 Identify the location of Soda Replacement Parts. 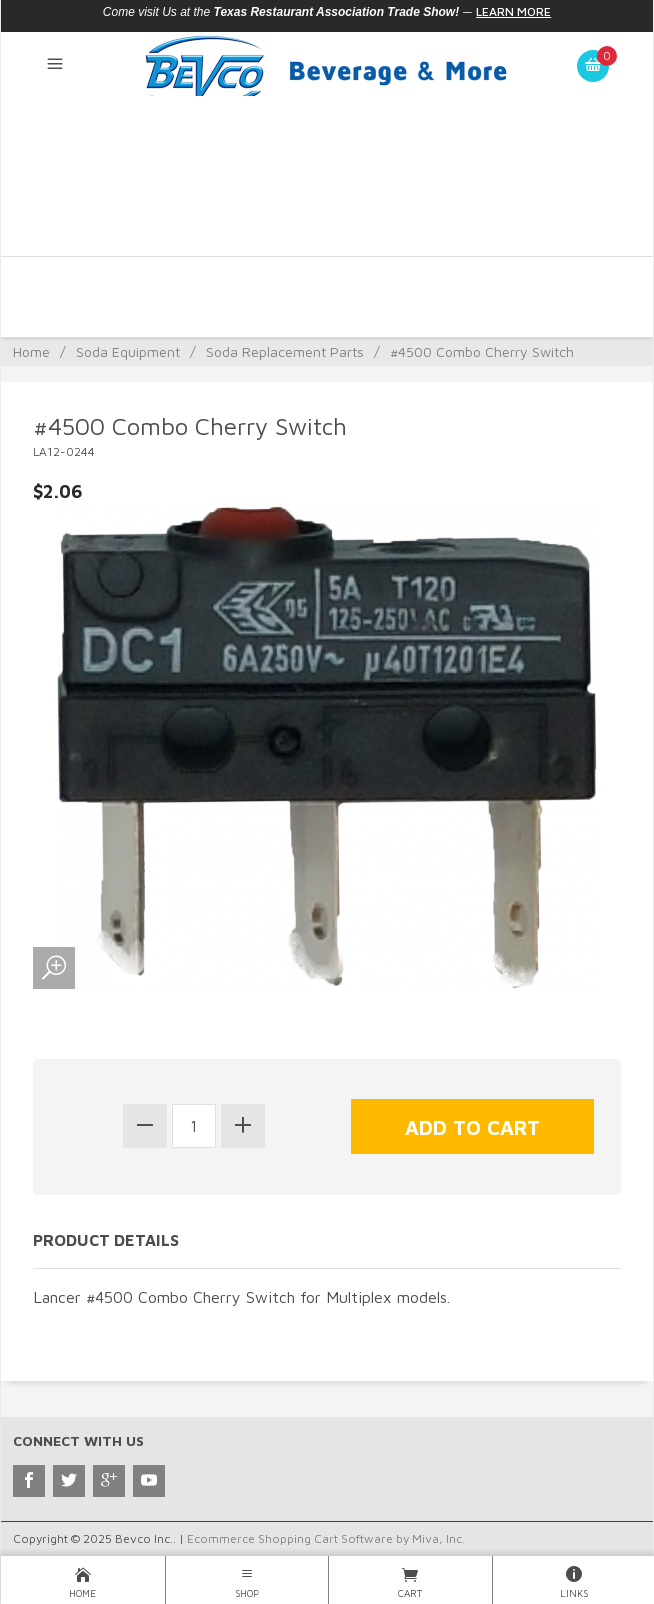
(285, 351).